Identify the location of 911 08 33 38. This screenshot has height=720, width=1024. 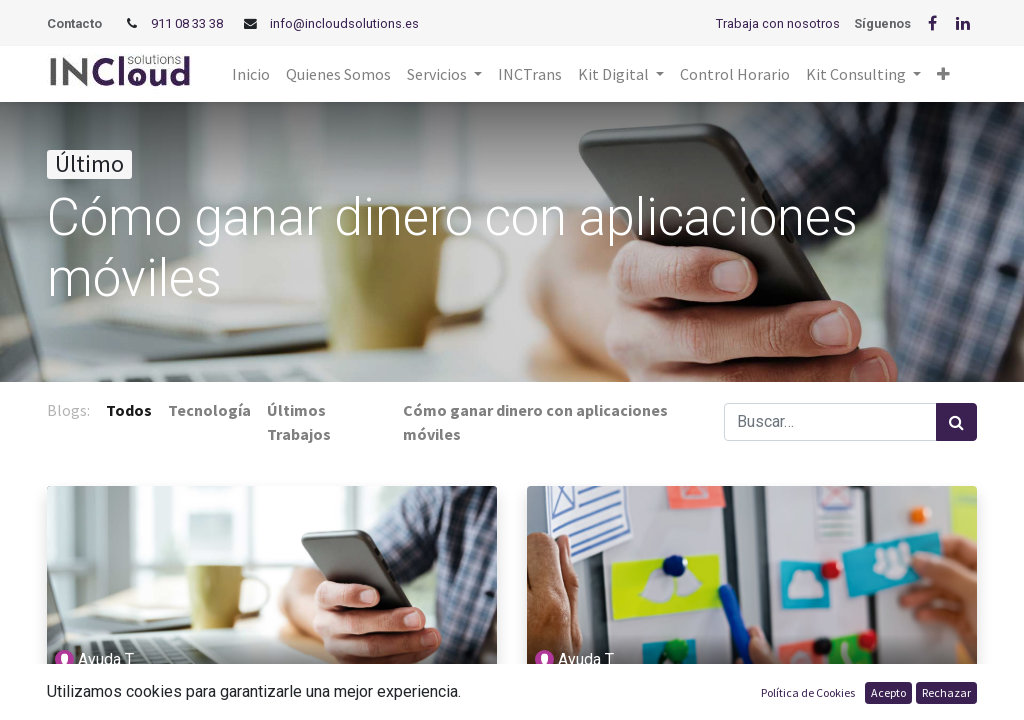
(187, 23).